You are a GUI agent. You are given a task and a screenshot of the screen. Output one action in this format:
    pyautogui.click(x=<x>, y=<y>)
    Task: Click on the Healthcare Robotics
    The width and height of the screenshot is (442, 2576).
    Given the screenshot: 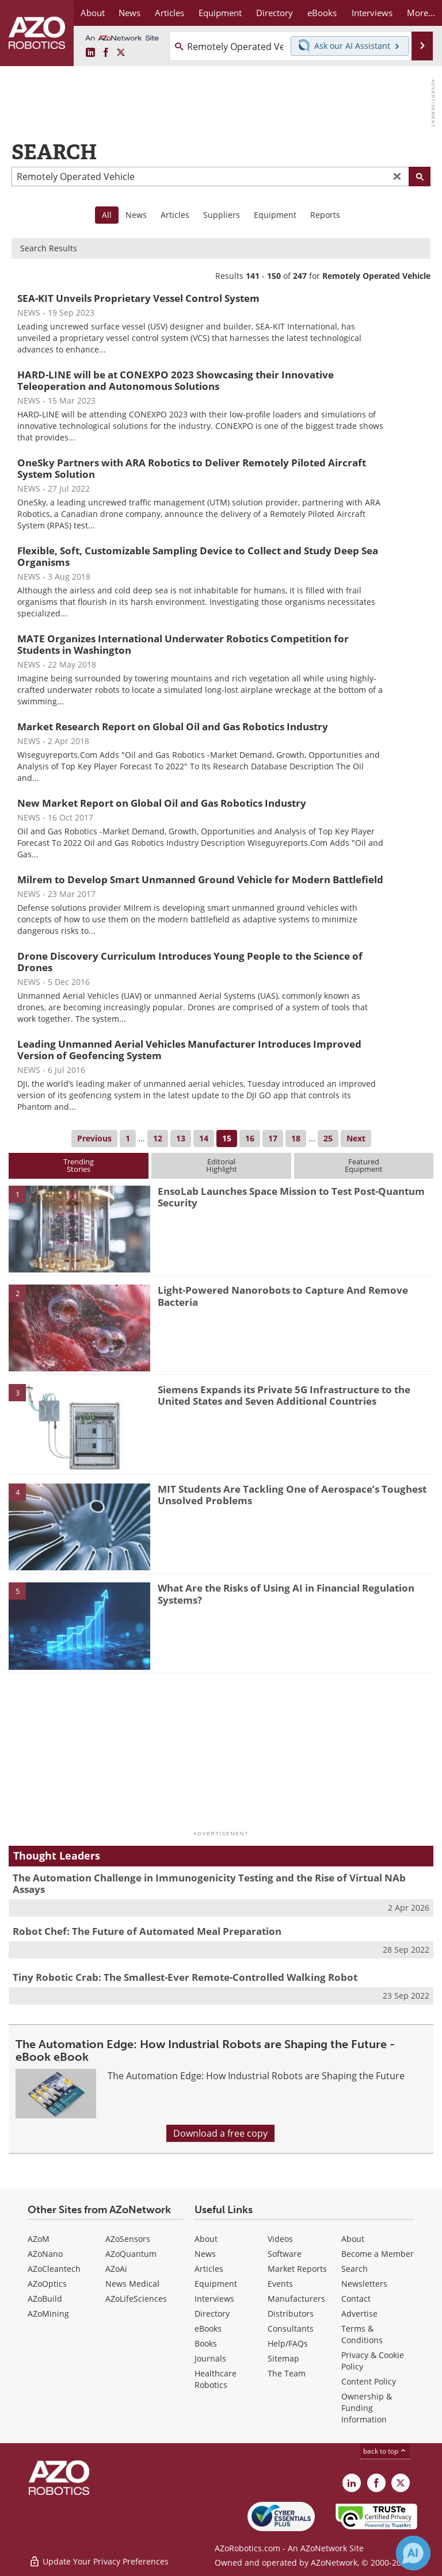 What is the action you would take?
    pyautogui.click(x=216, y=2379)
    